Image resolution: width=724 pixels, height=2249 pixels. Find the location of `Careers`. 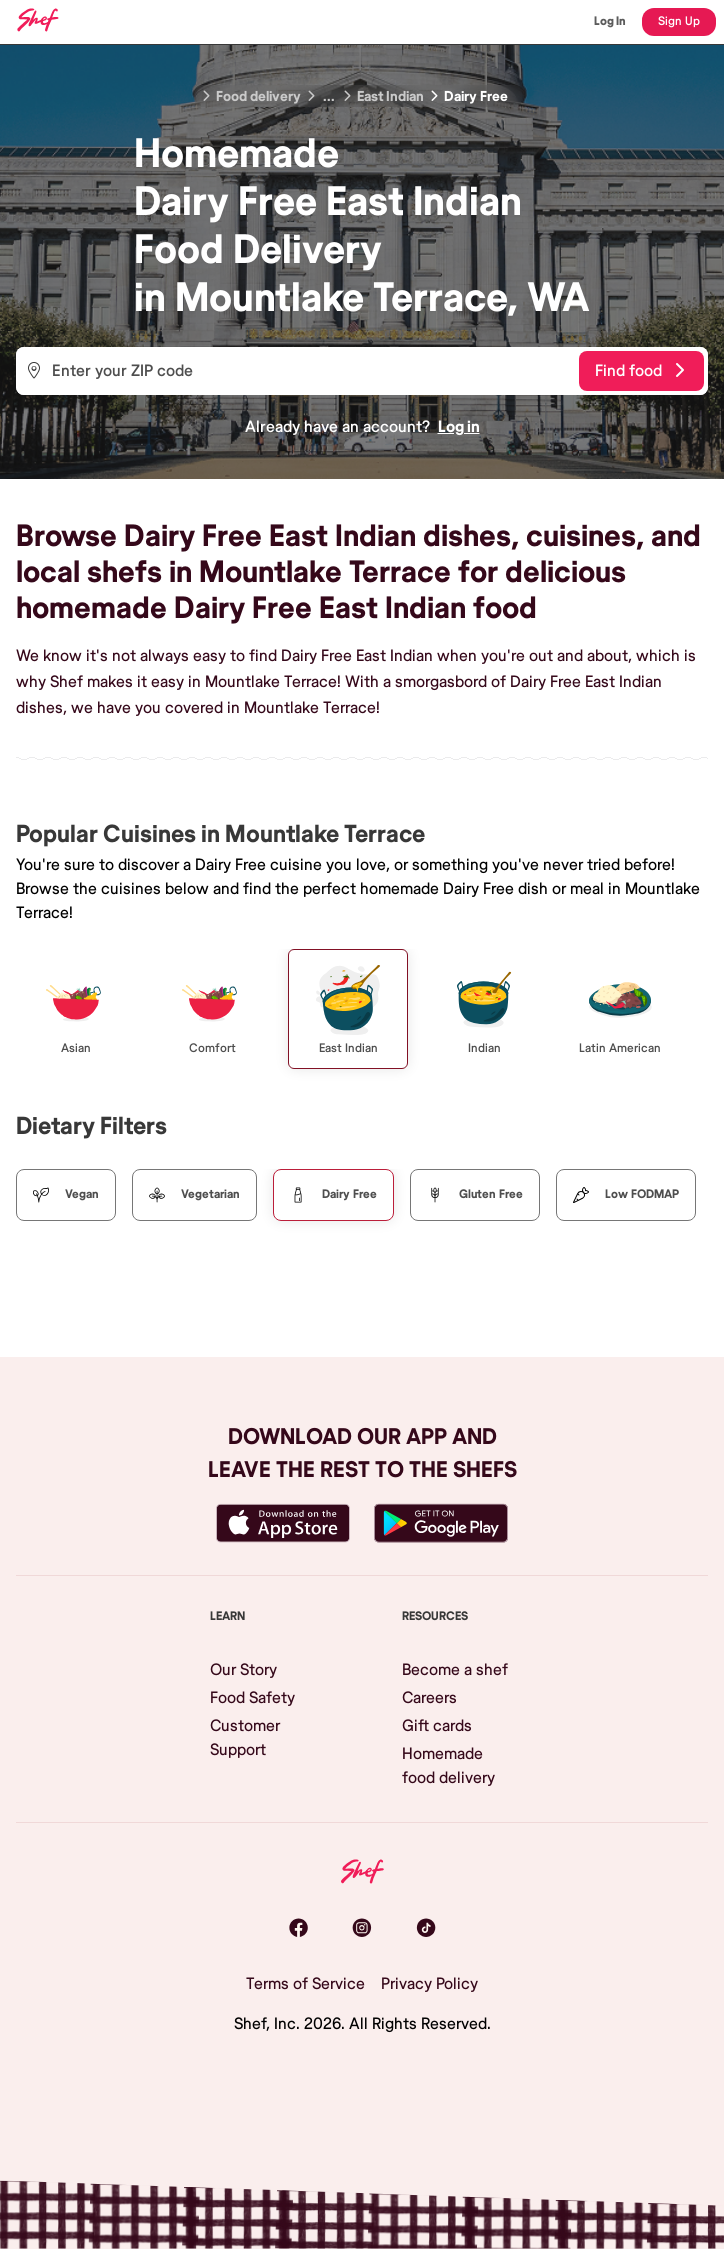

Careers is located at coordinates (429, 1698).